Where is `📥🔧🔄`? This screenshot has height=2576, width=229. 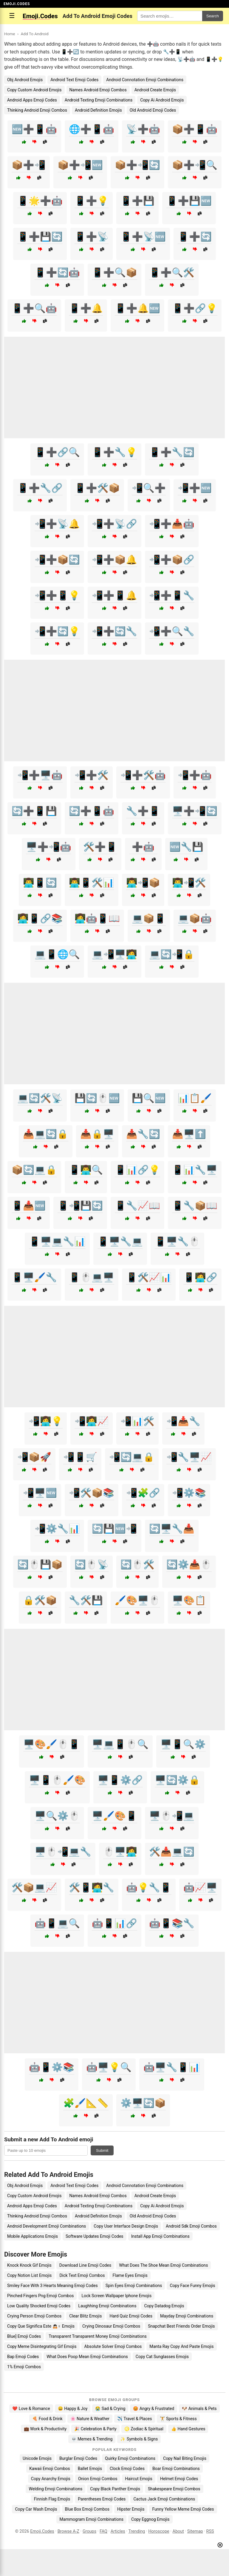
📥🔧🔄 is located at coordinates (143, 1134).